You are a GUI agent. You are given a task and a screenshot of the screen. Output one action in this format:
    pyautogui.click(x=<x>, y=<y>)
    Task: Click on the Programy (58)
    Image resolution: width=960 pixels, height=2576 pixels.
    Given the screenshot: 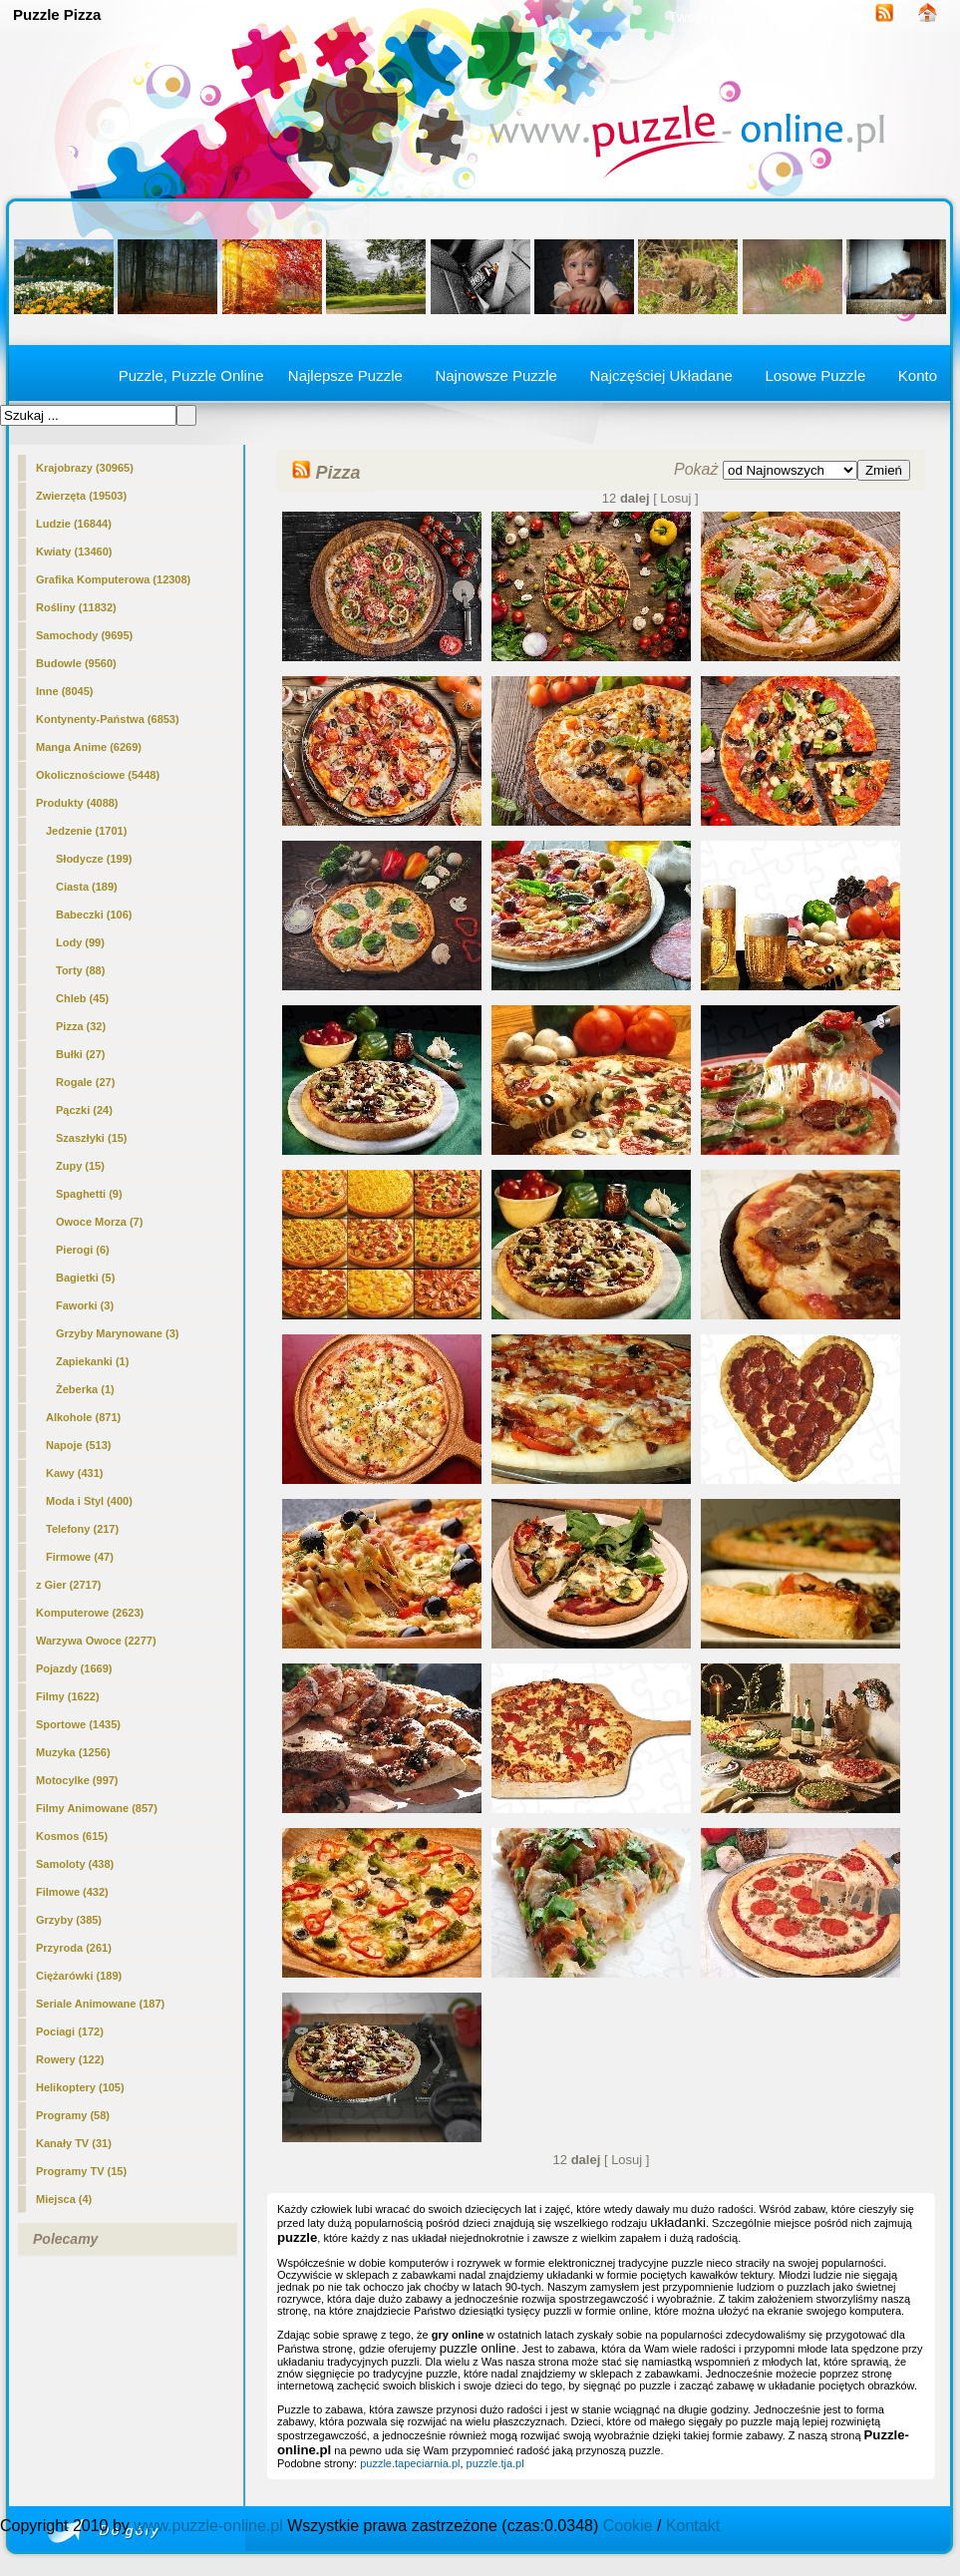 What is the action you would take?
    pyautogui.click(x=73, y=2115)
    